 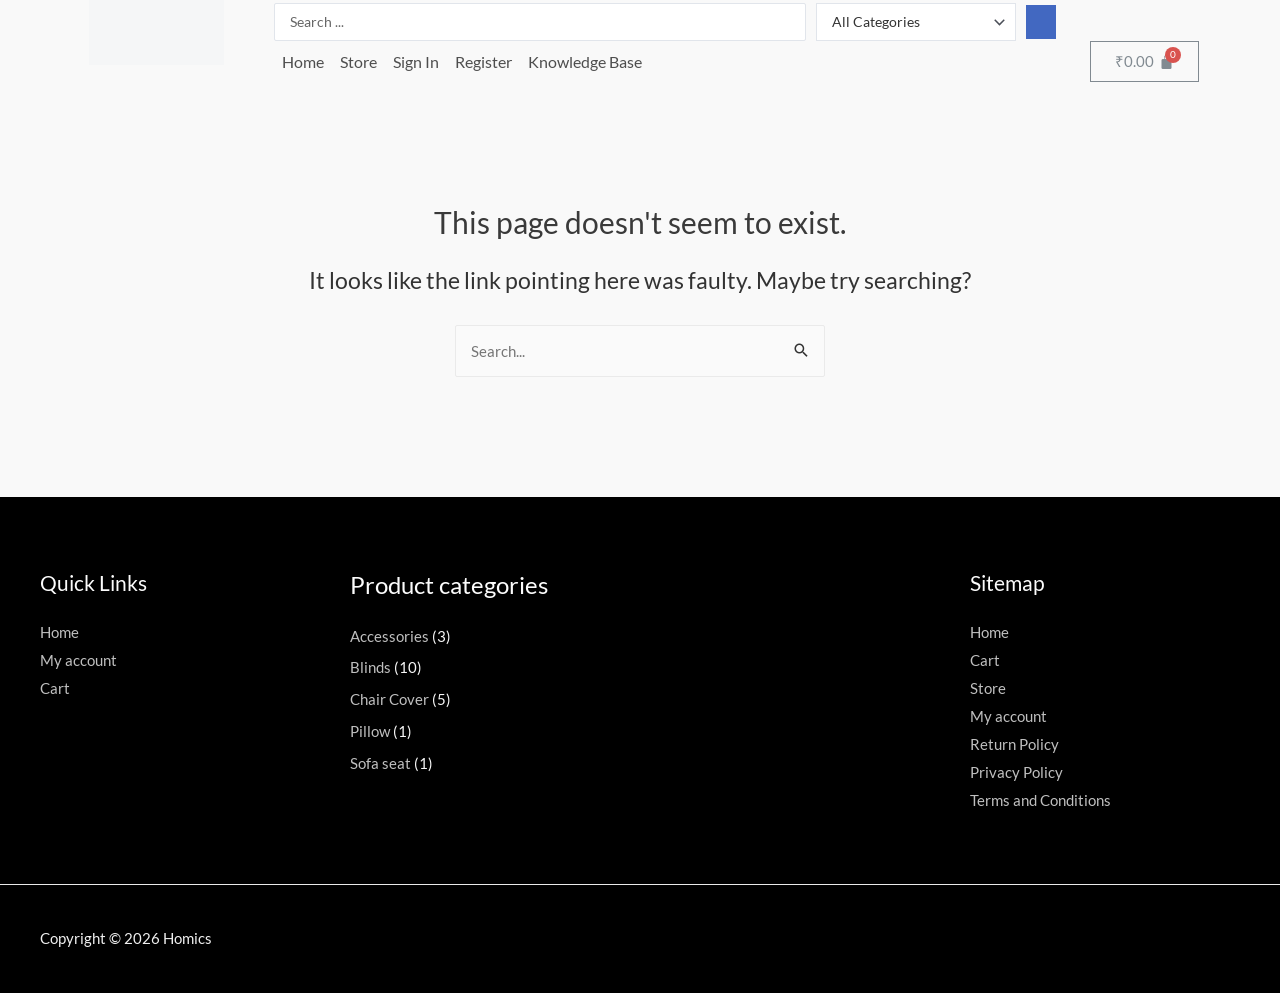 What do you see at coordinates (303, 61) in the screenshot?
I see `Home` at bounding box center [303, 61].